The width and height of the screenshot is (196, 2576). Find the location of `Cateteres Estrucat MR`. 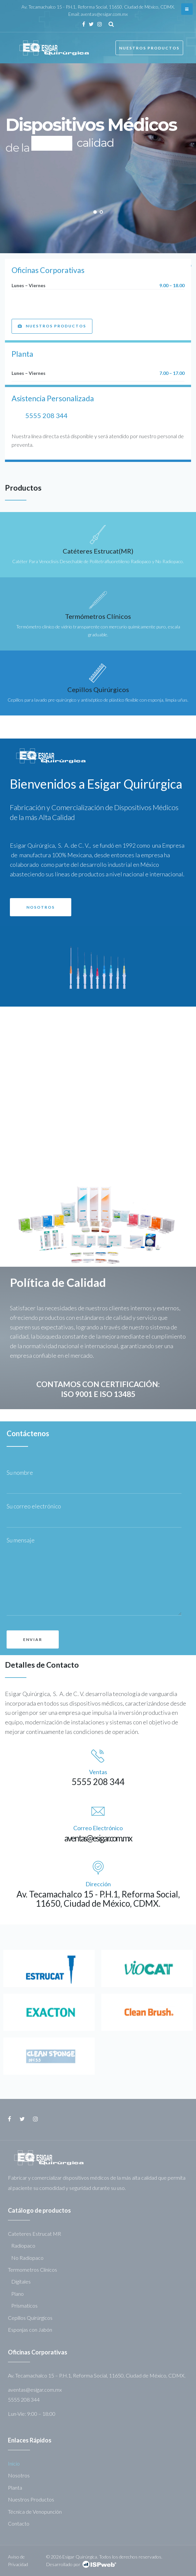

Cateteres Estrucat MR is located at coordinates (34, 2233).